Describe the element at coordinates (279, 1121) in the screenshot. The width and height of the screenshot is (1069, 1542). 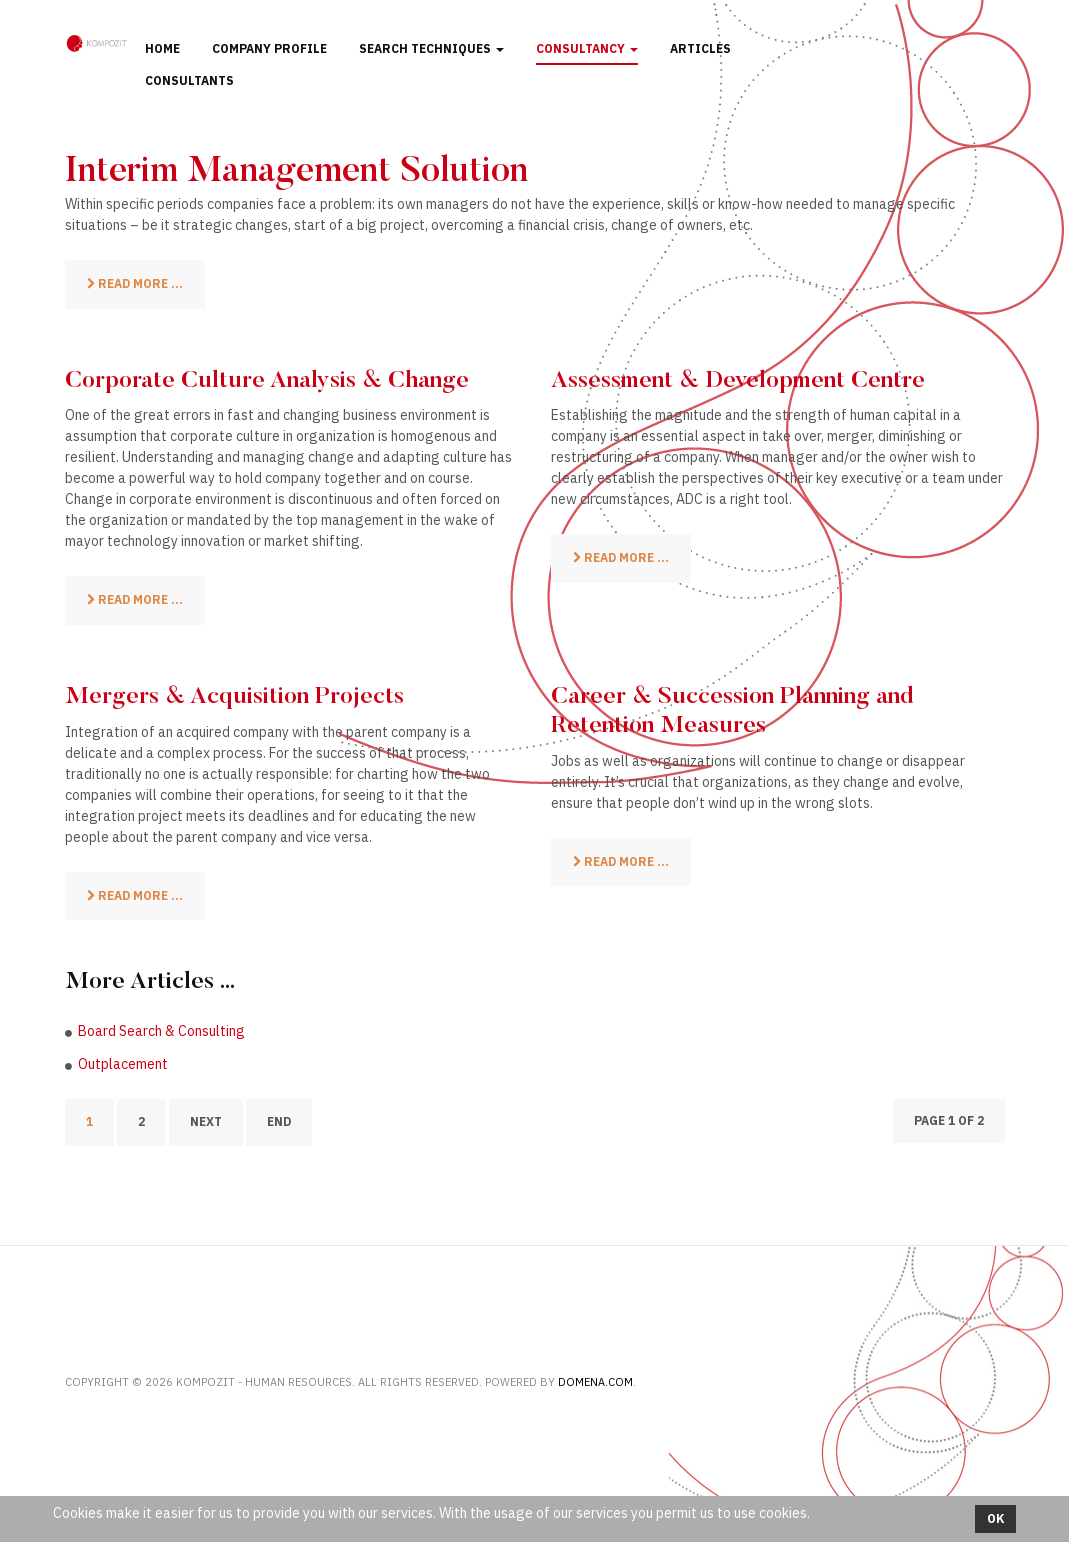
I see `End` at that location.